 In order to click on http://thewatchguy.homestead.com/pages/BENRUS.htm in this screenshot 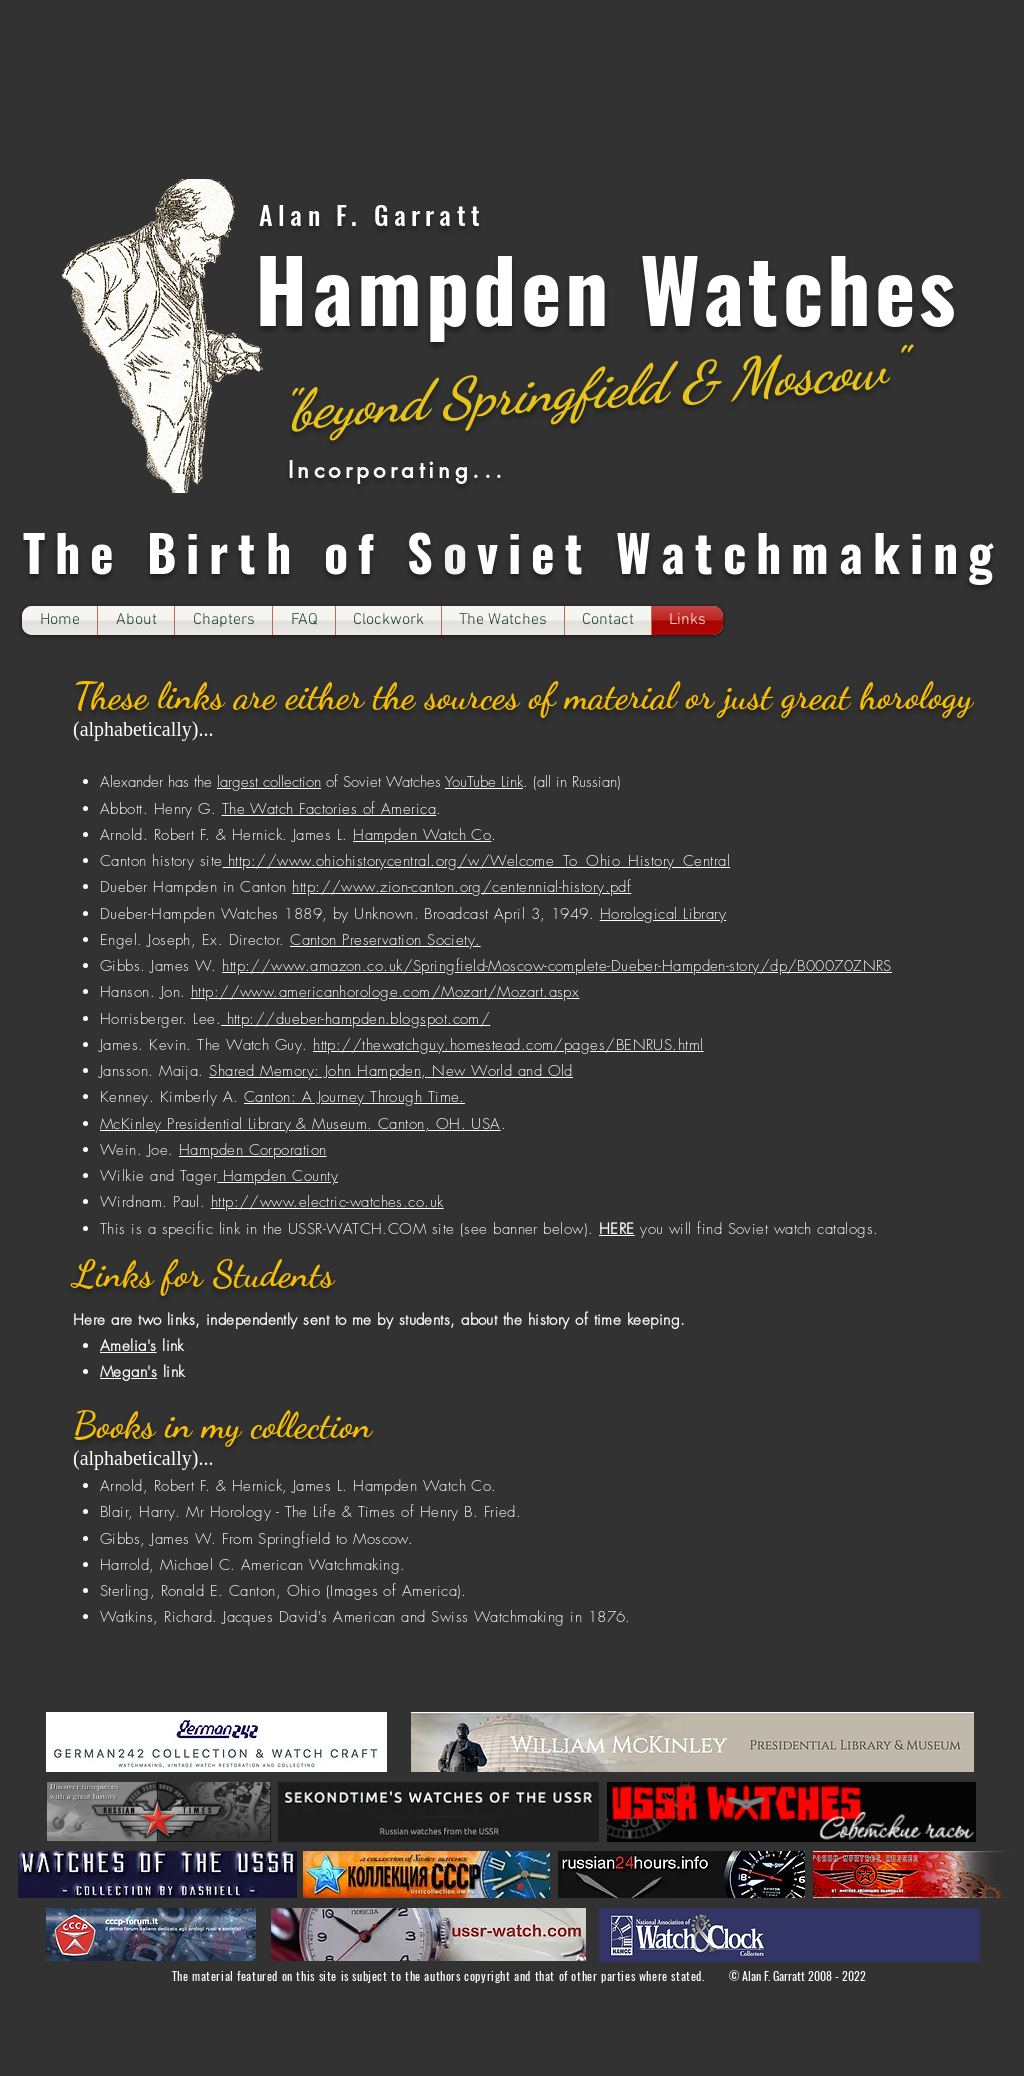, I will do `click(506, 1045)`.